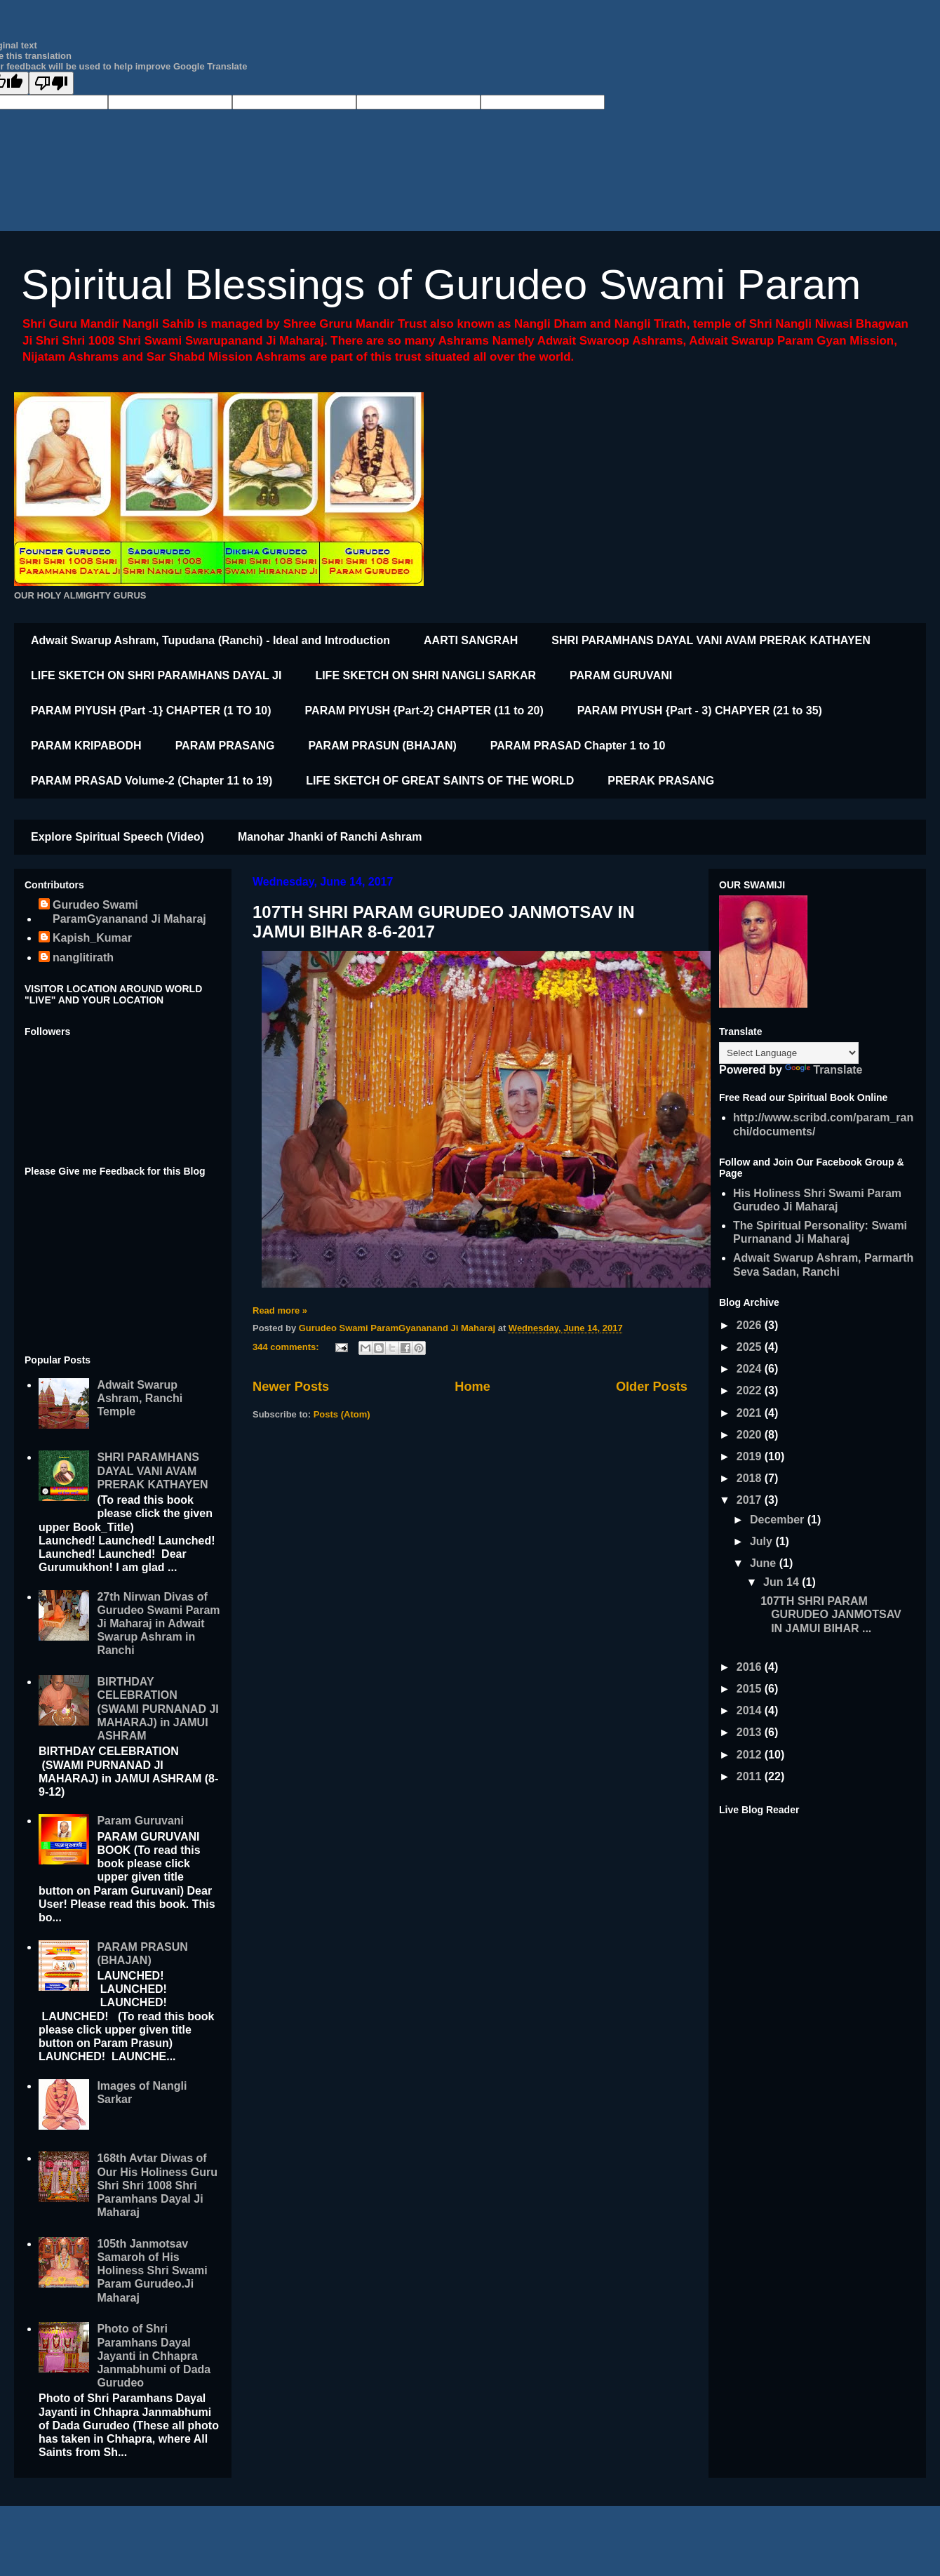 This screenshot has height=2576, width=940. What do you see at coordinates (287, 1347) in the screenshot?
I see `344 comments:` at bounding box center [287, 1347].